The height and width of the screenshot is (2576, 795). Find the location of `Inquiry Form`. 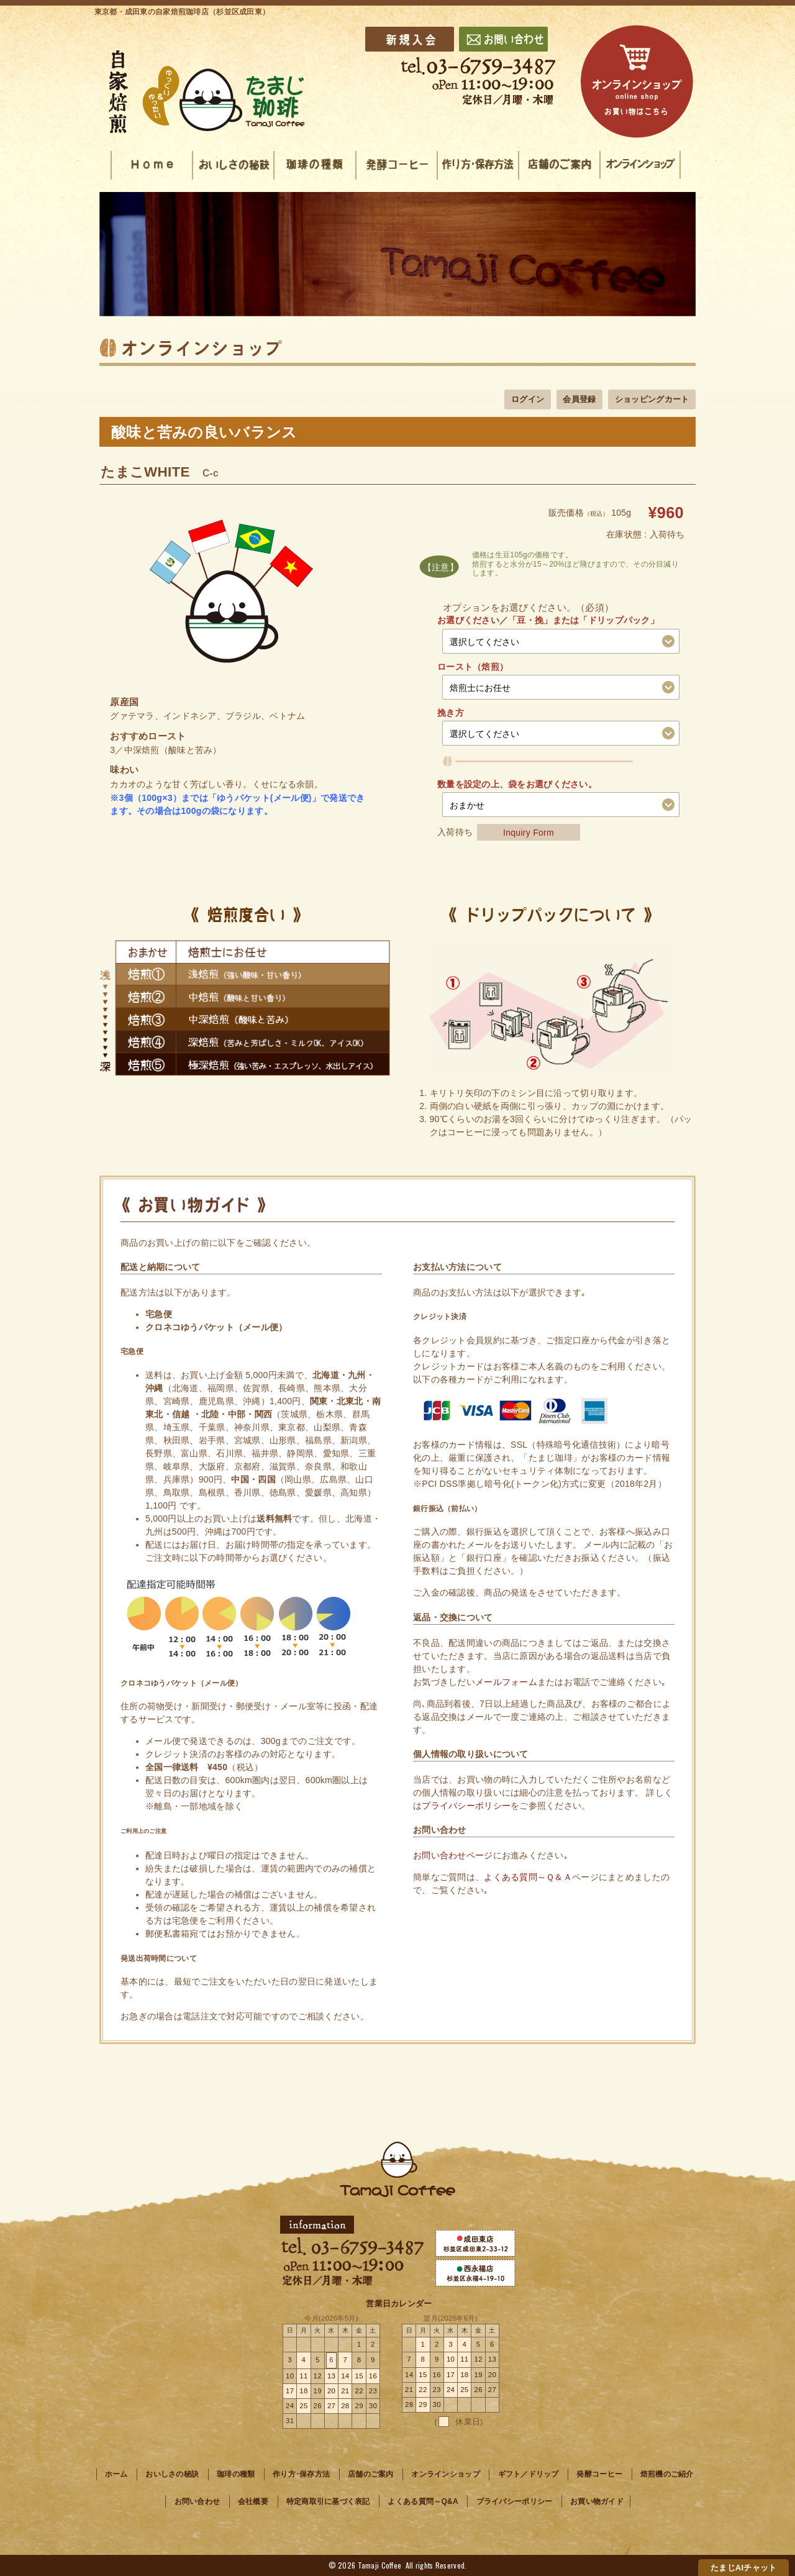

Inquiry Form is located at coordinates (528, 832).